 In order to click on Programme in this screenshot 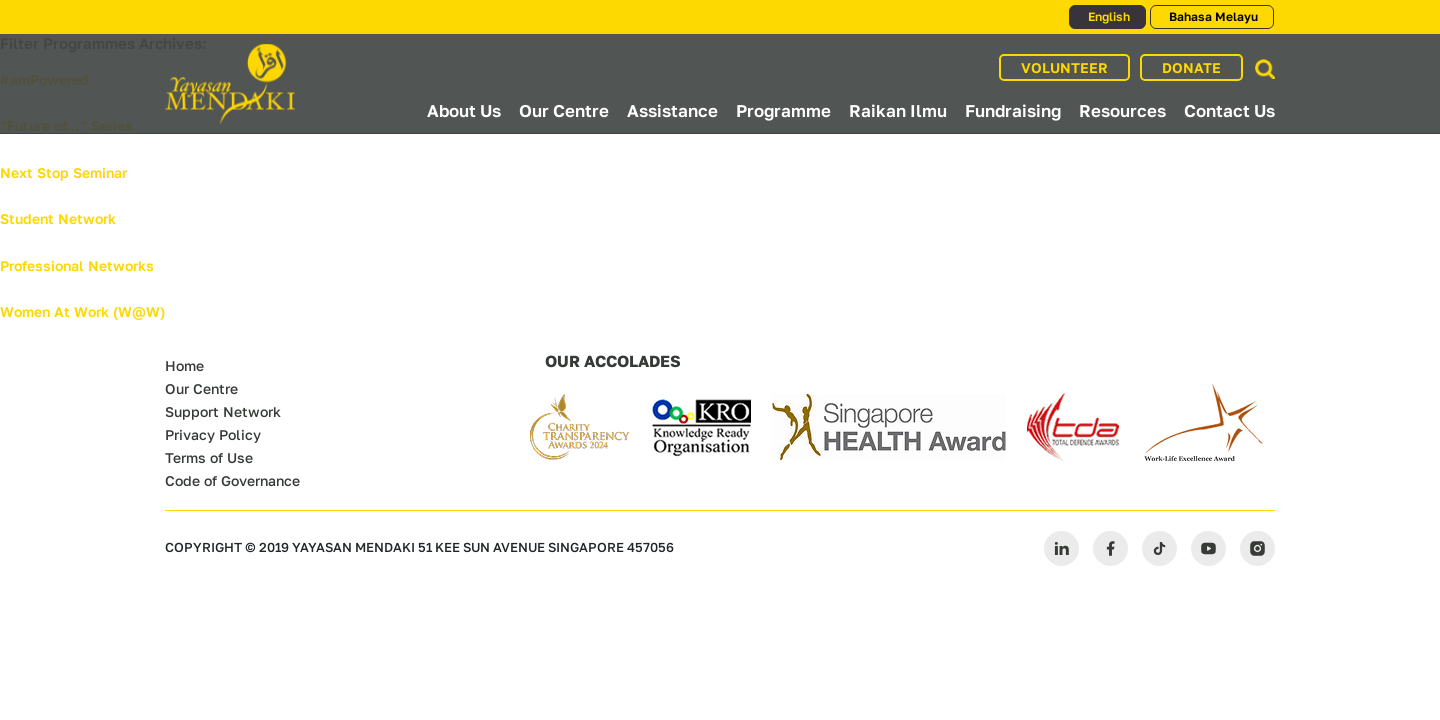, I will do `click(783, 110)`.